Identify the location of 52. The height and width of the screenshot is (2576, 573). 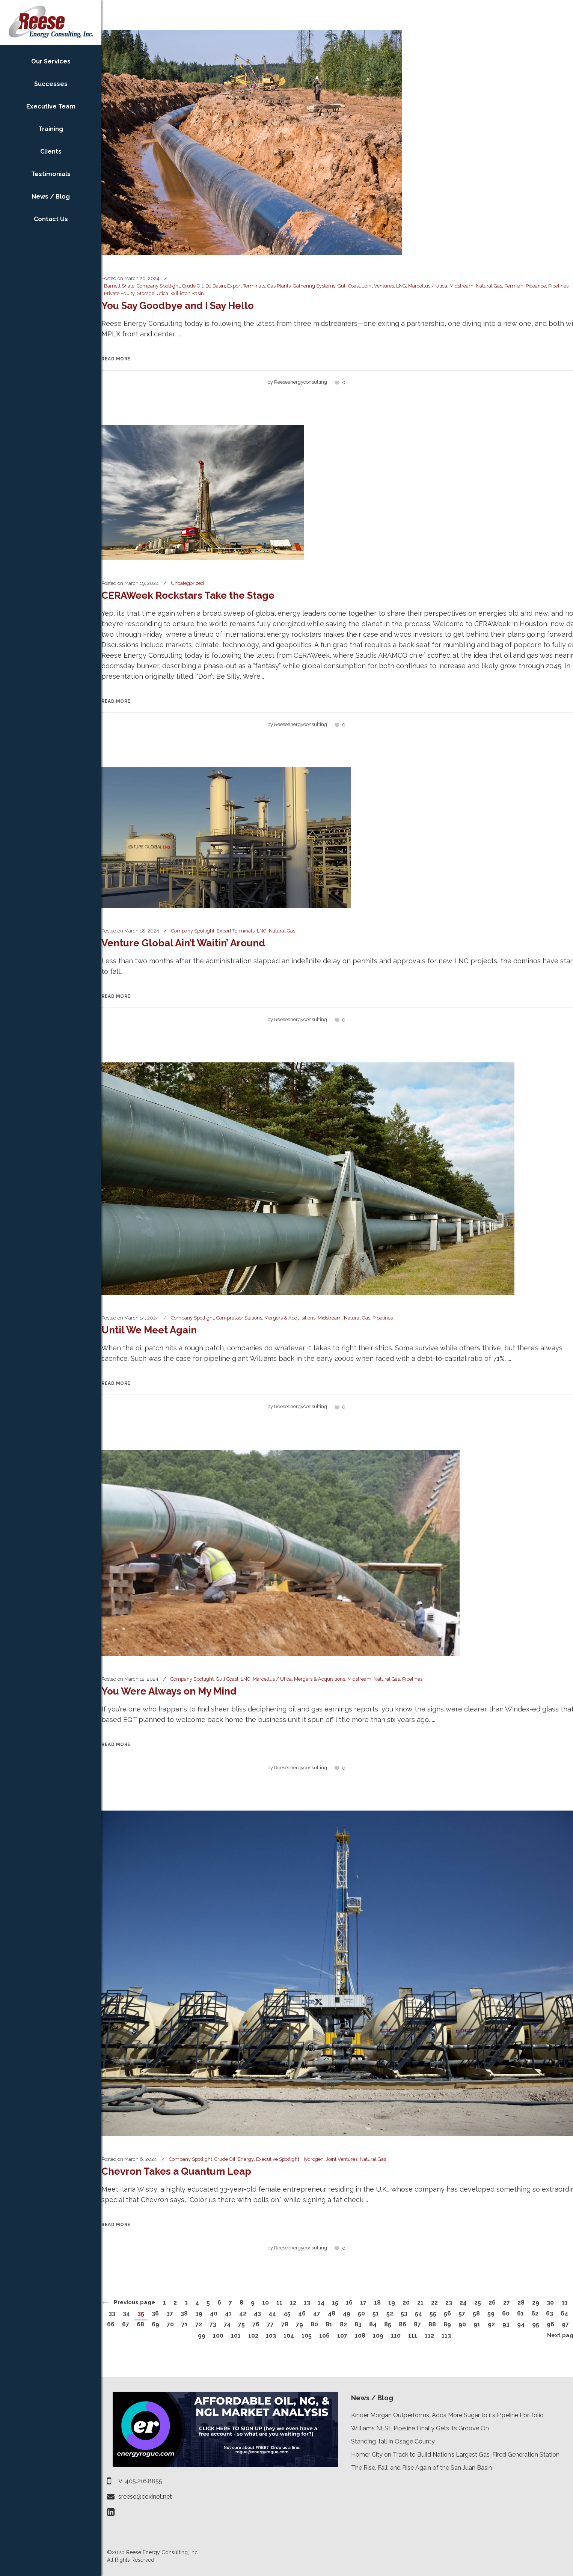
(389, 2313).